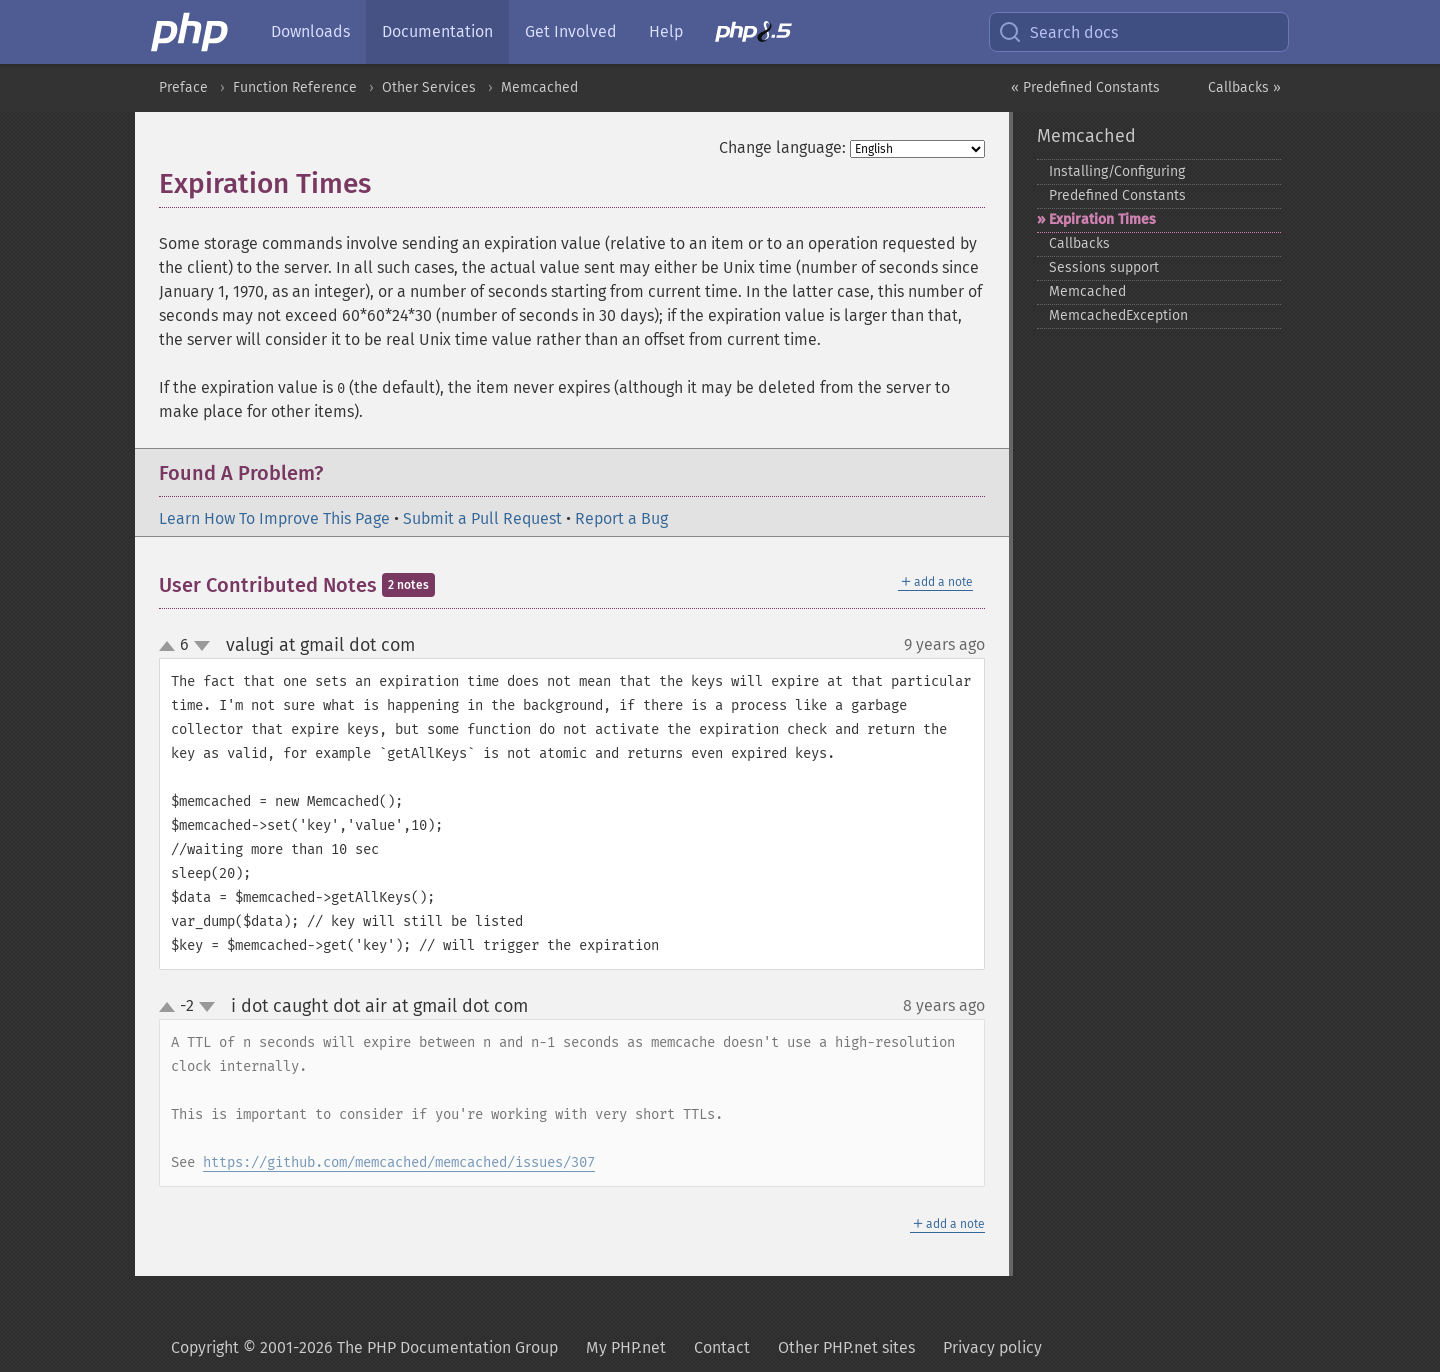 The height and width of the screenshot is (1372, 1440). I want to click on Memcached, so click(539, 87).